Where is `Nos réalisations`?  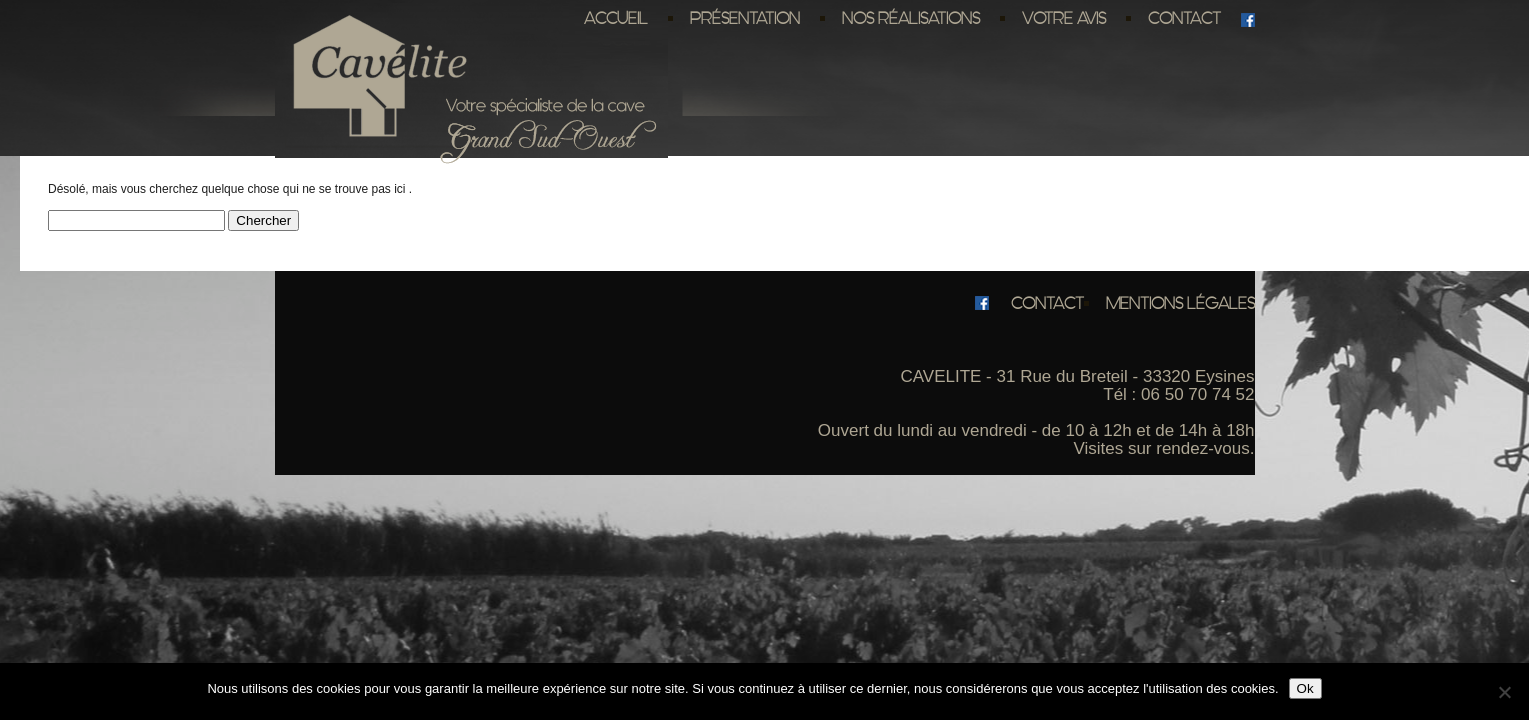 Nos réalisations is located at coordinates (911, 18).